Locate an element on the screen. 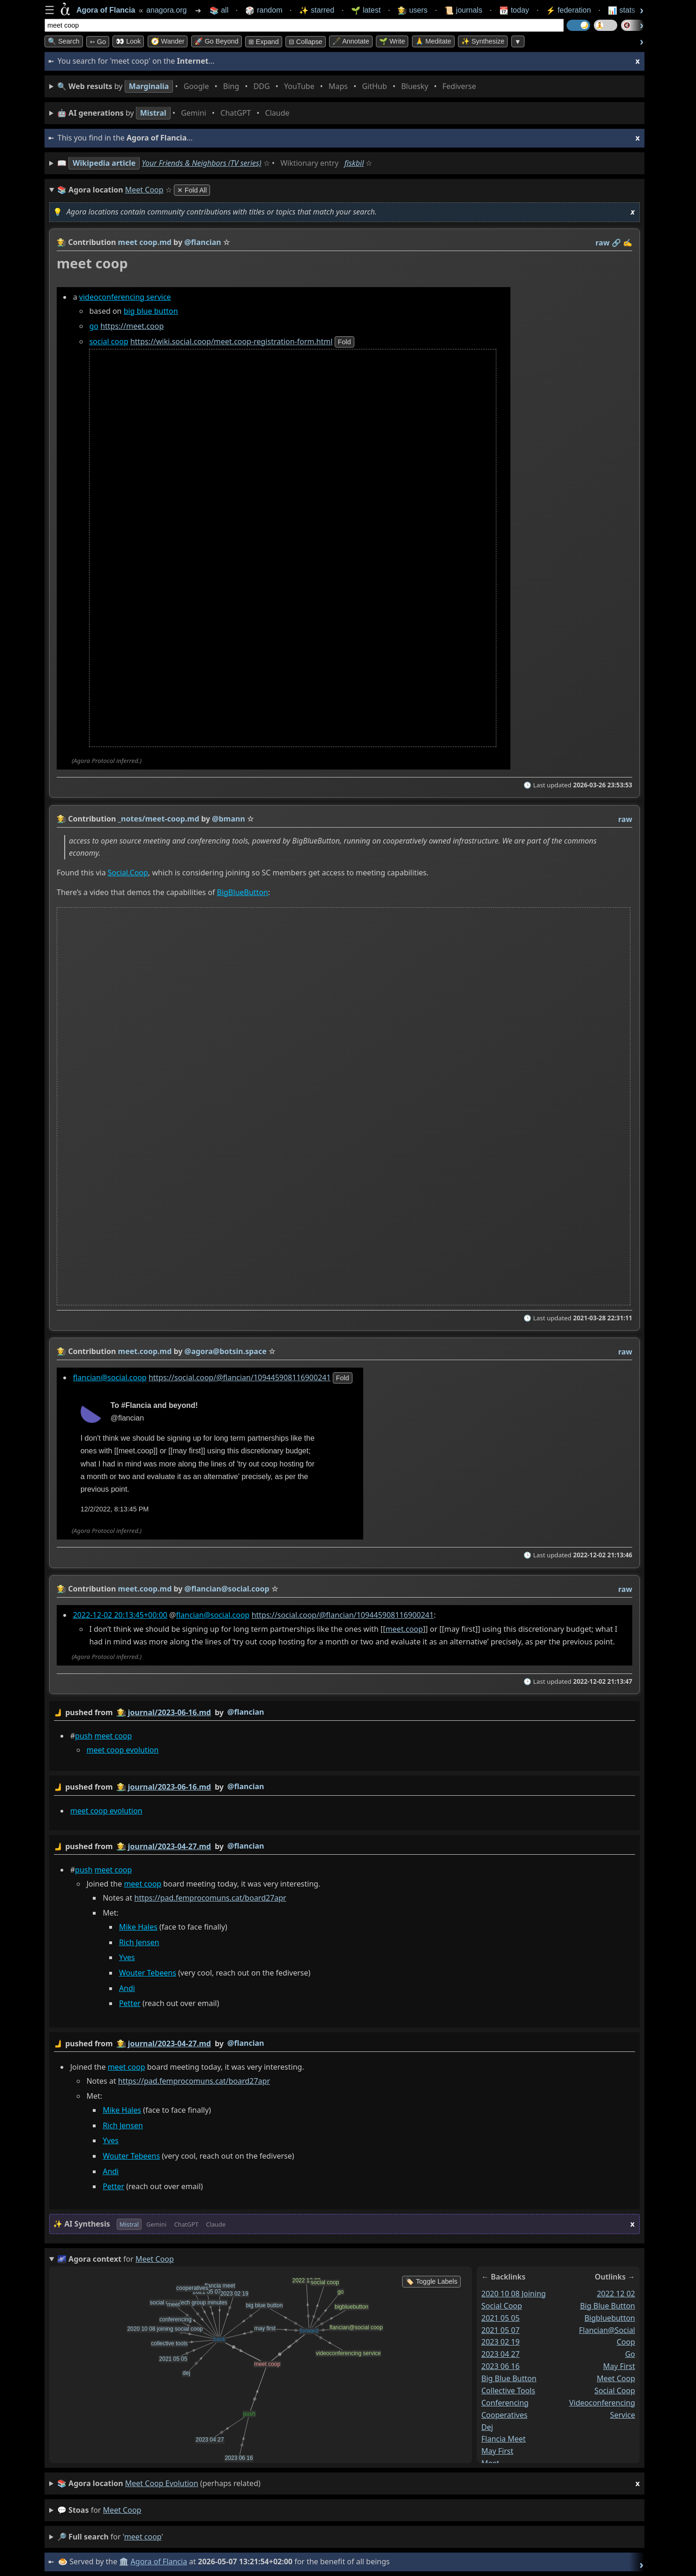 The height and width of the screenshot is (2576, 696). by is located at coordinates (344, 1712).